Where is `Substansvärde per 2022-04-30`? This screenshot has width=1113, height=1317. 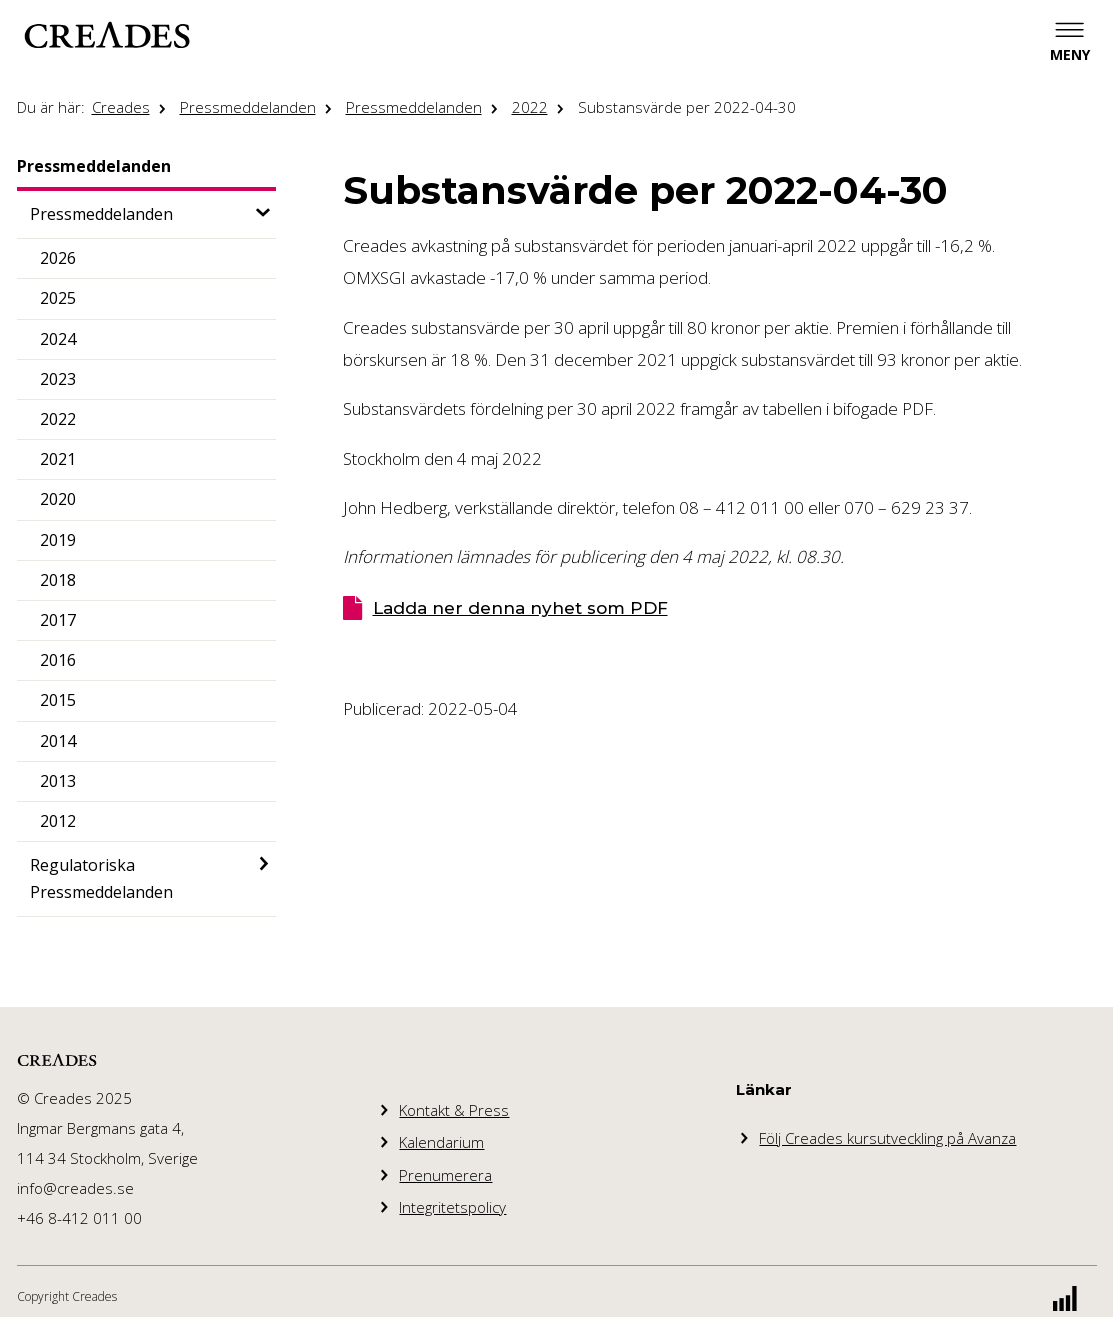 Substansvärde per 2022-04-30 is located at coordinates (687, 107).